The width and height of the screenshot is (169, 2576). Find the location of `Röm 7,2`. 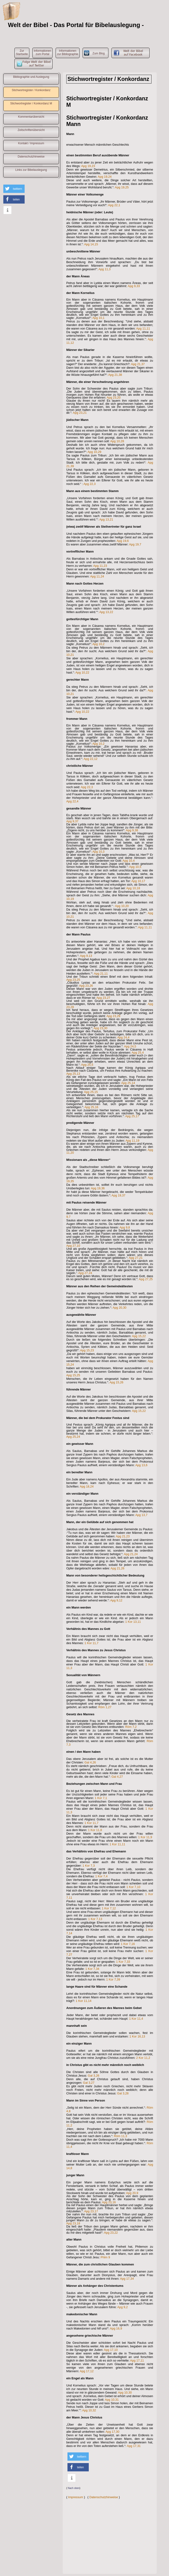

Röm 7,2 is located at coordinates (131, 1727).